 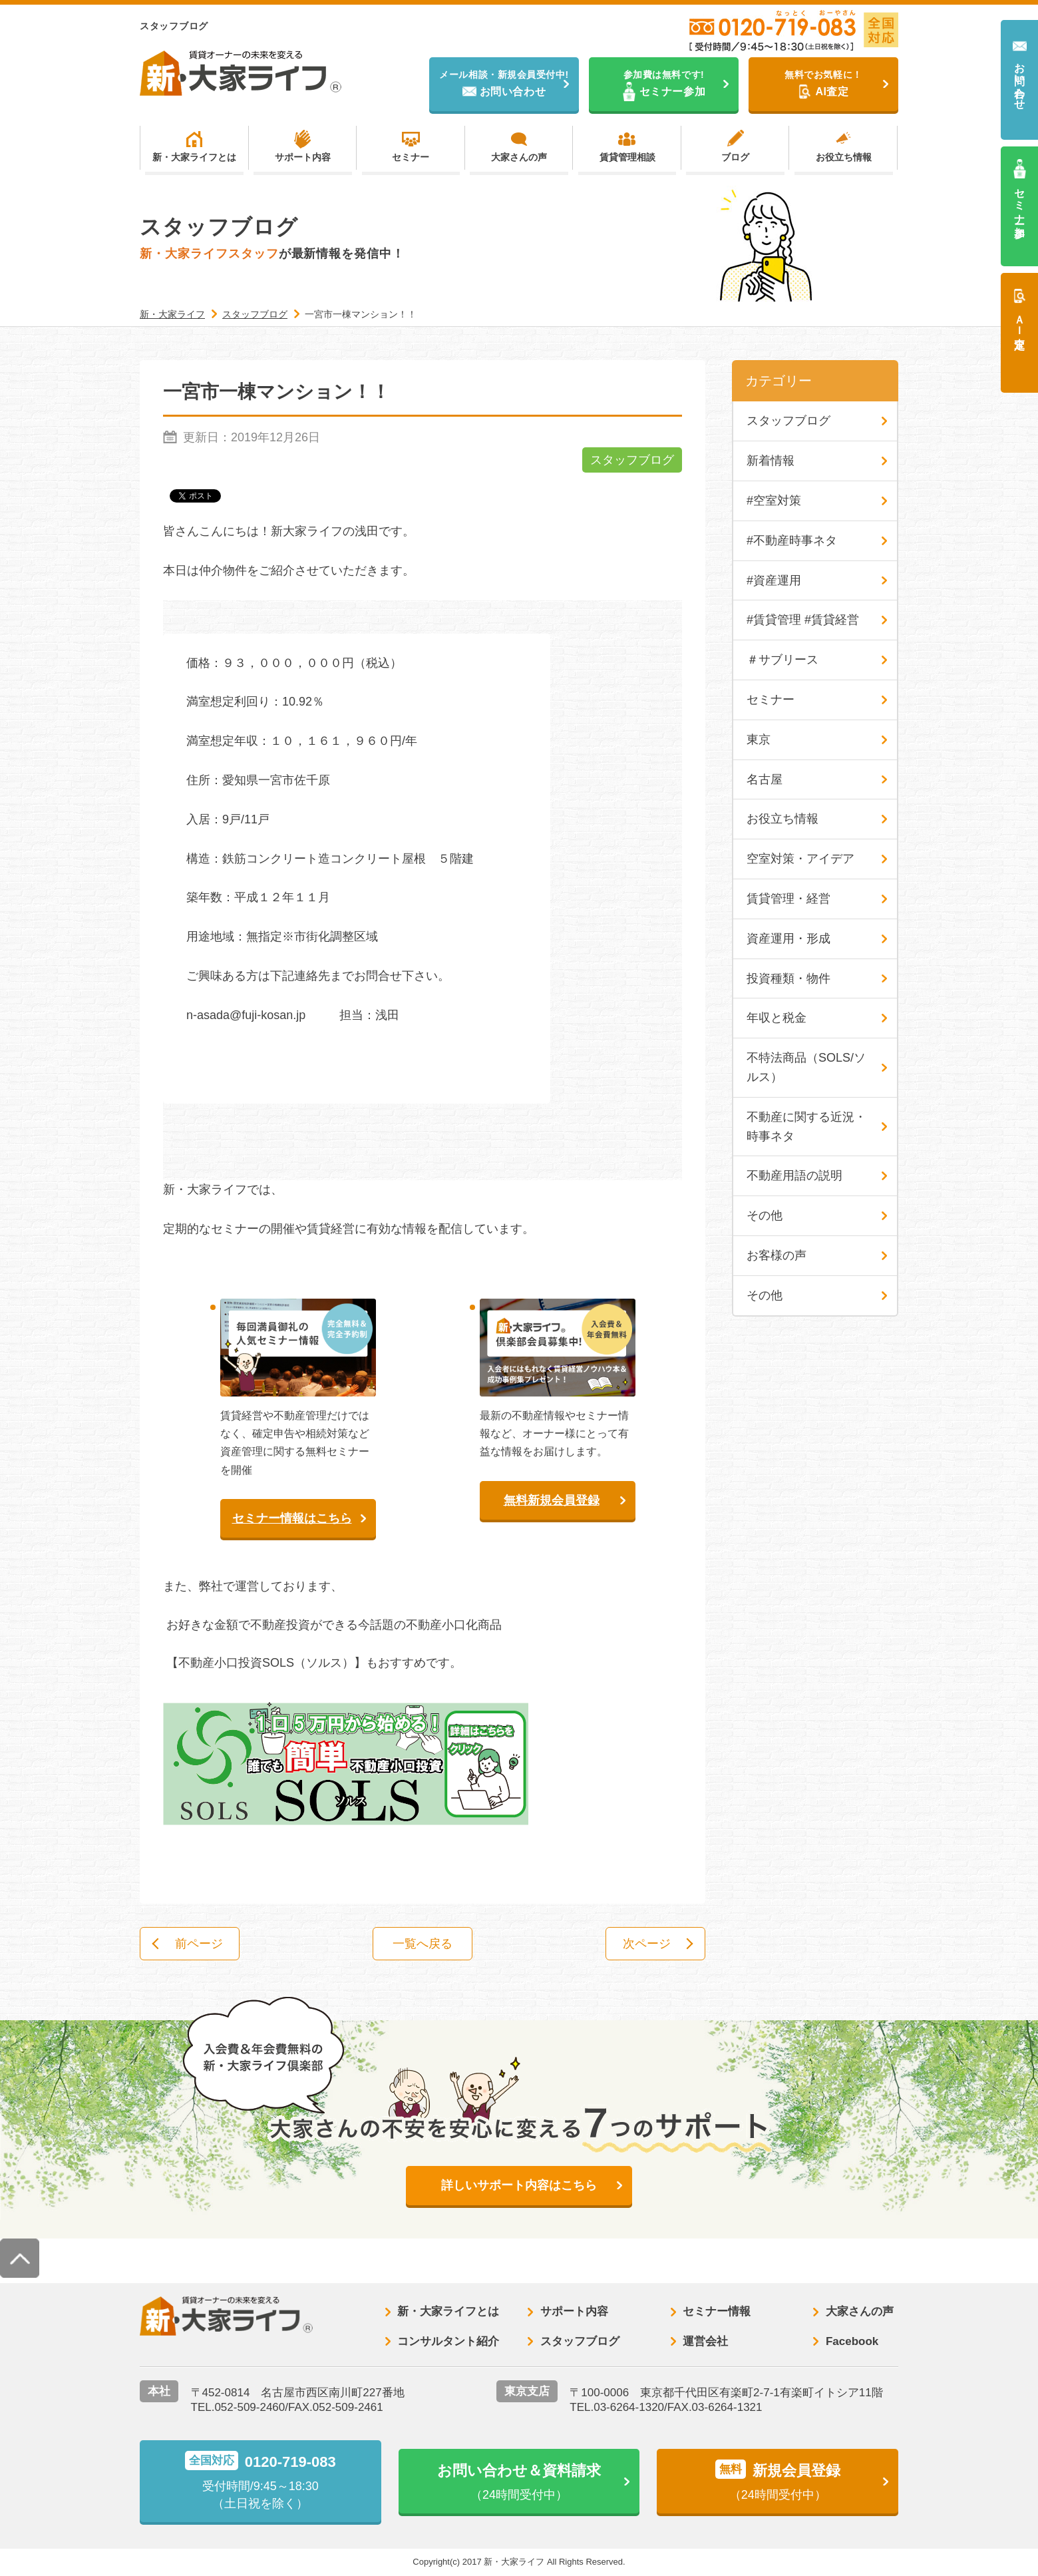 I want to click on お客様の声, so click(x=776, y=1255).